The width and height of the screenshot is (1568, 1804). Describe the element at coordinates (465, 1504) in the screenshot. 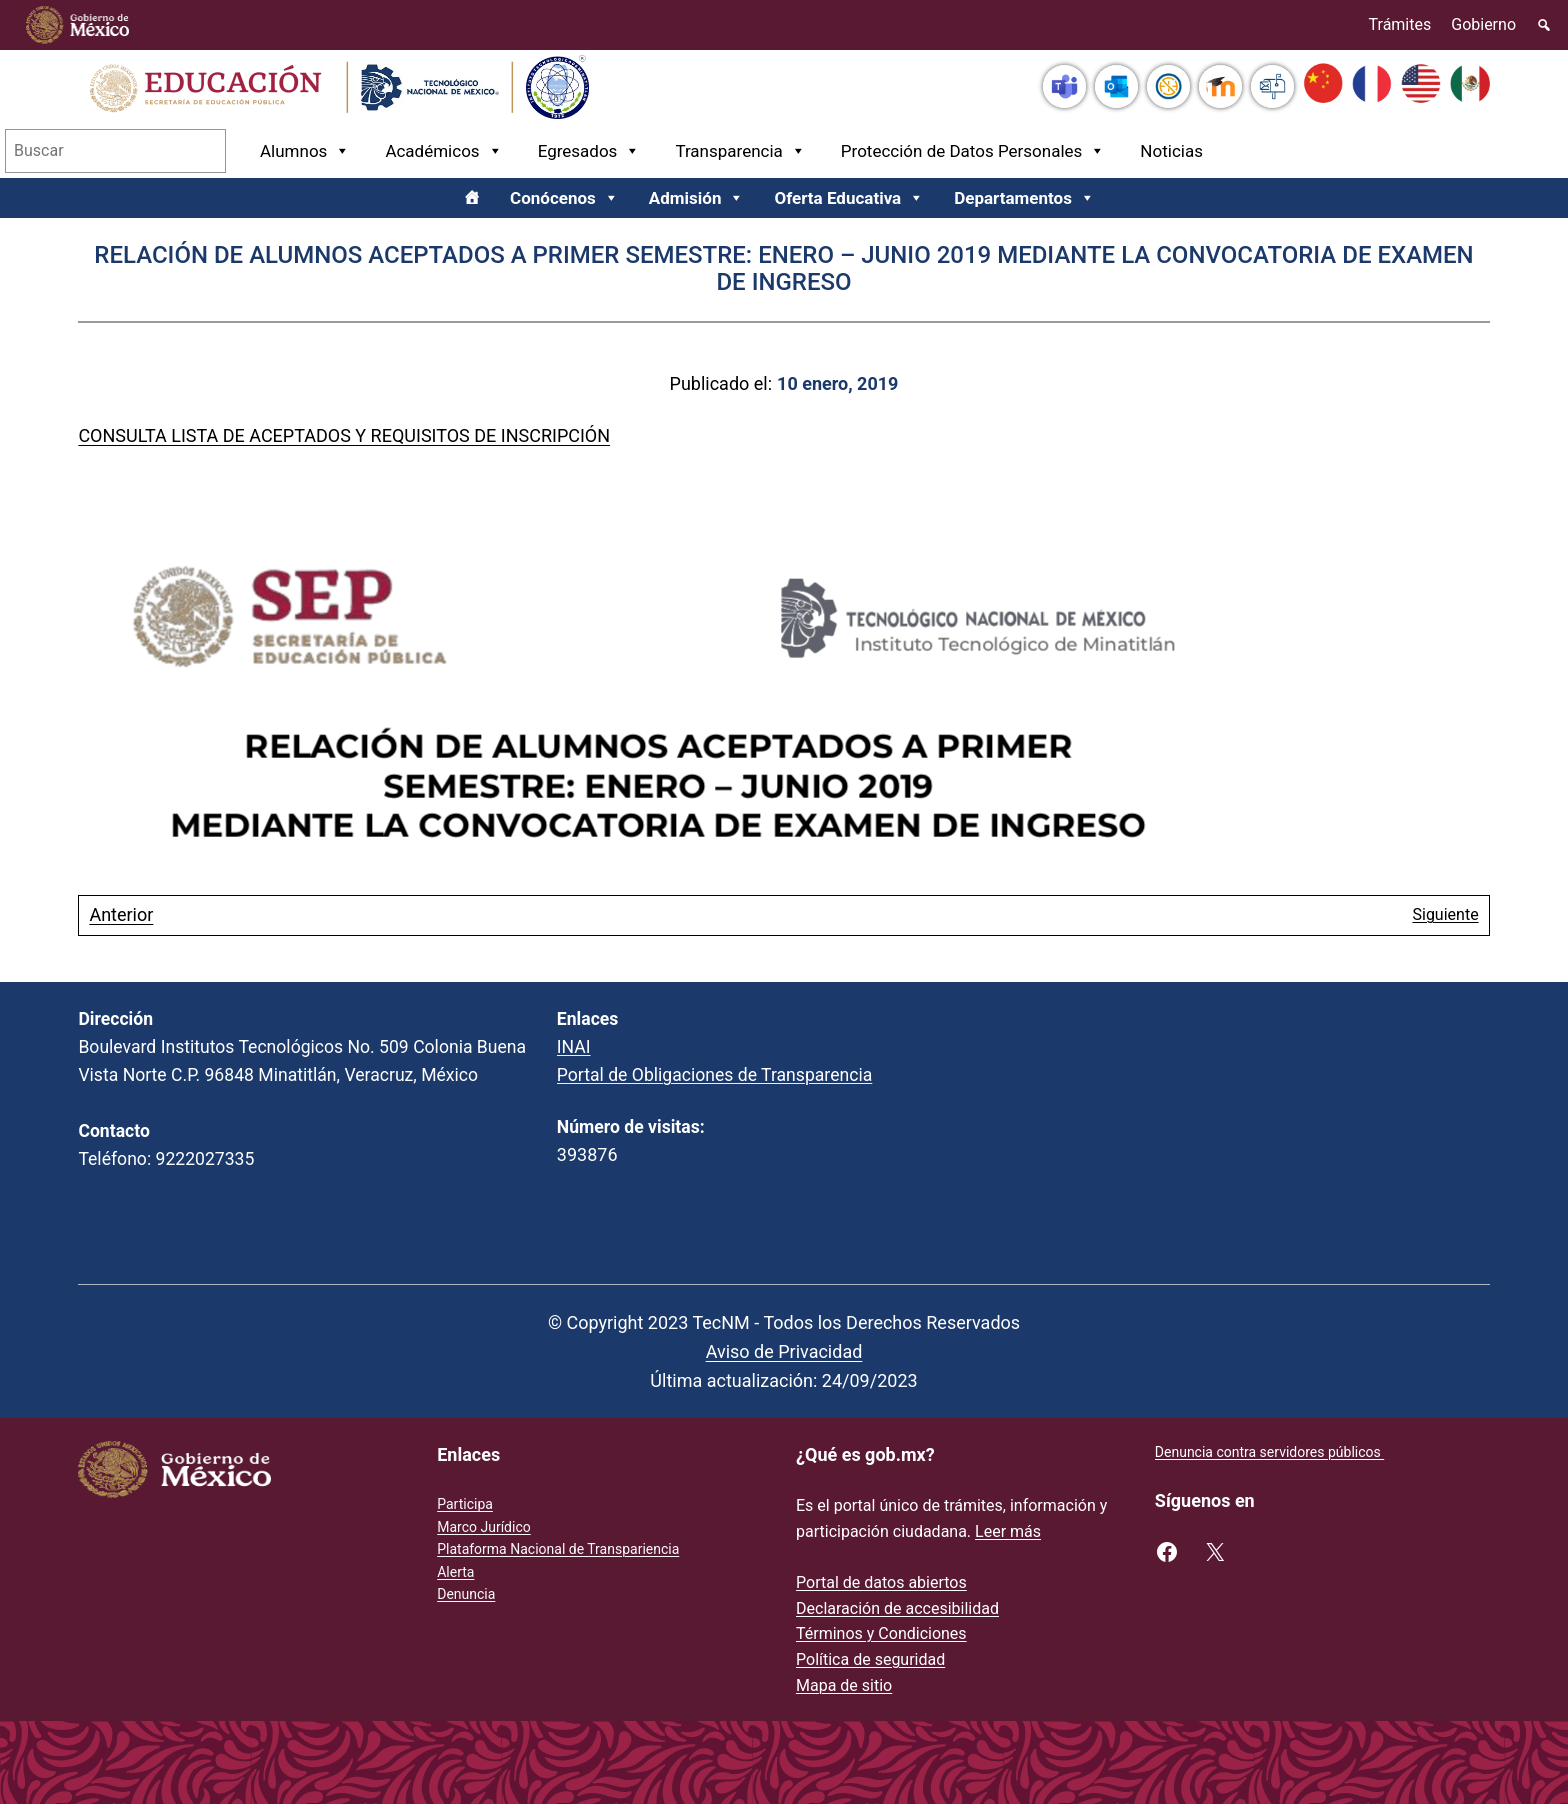

I see `Participa` at that location.